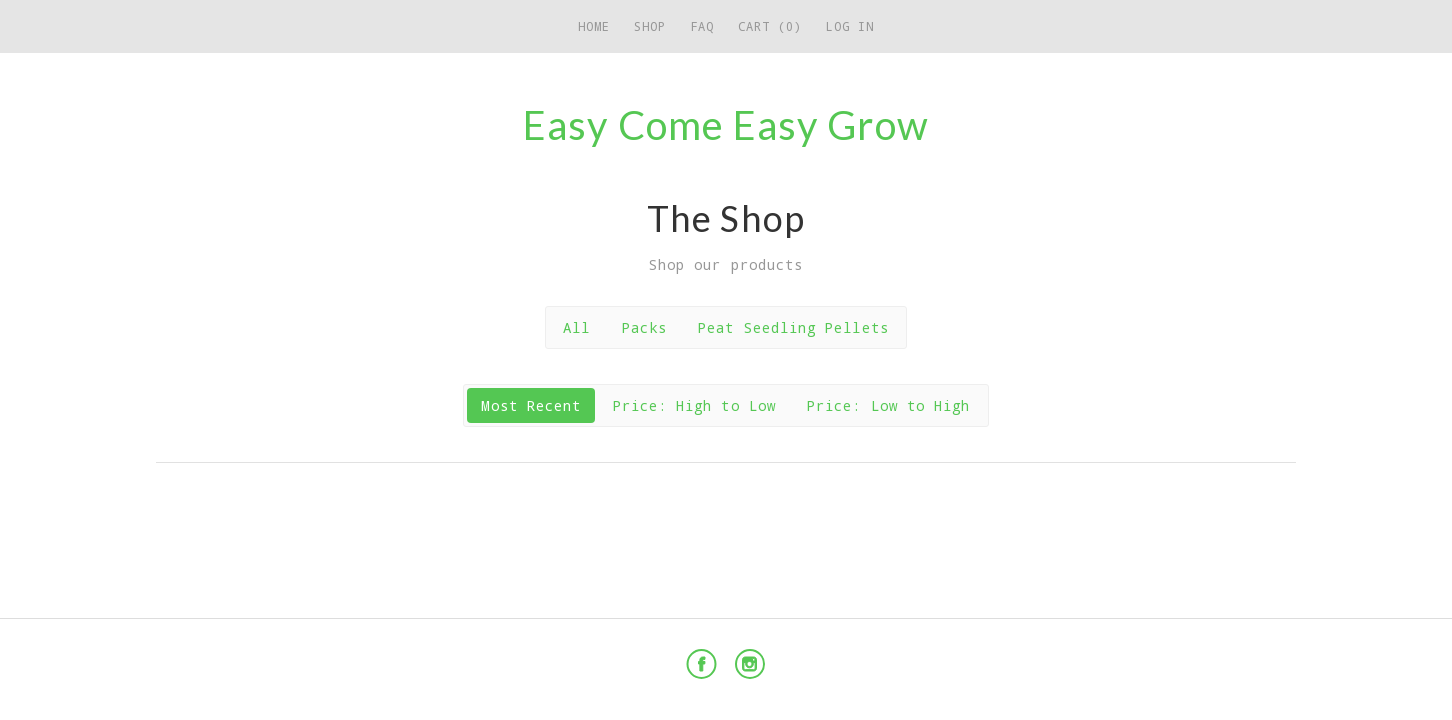 The height and width of the screenshot is (720, 1452). Describe the element at coordinates (725, 125) in the screenshot. I see `Easy Come Easy Grow` at that location.